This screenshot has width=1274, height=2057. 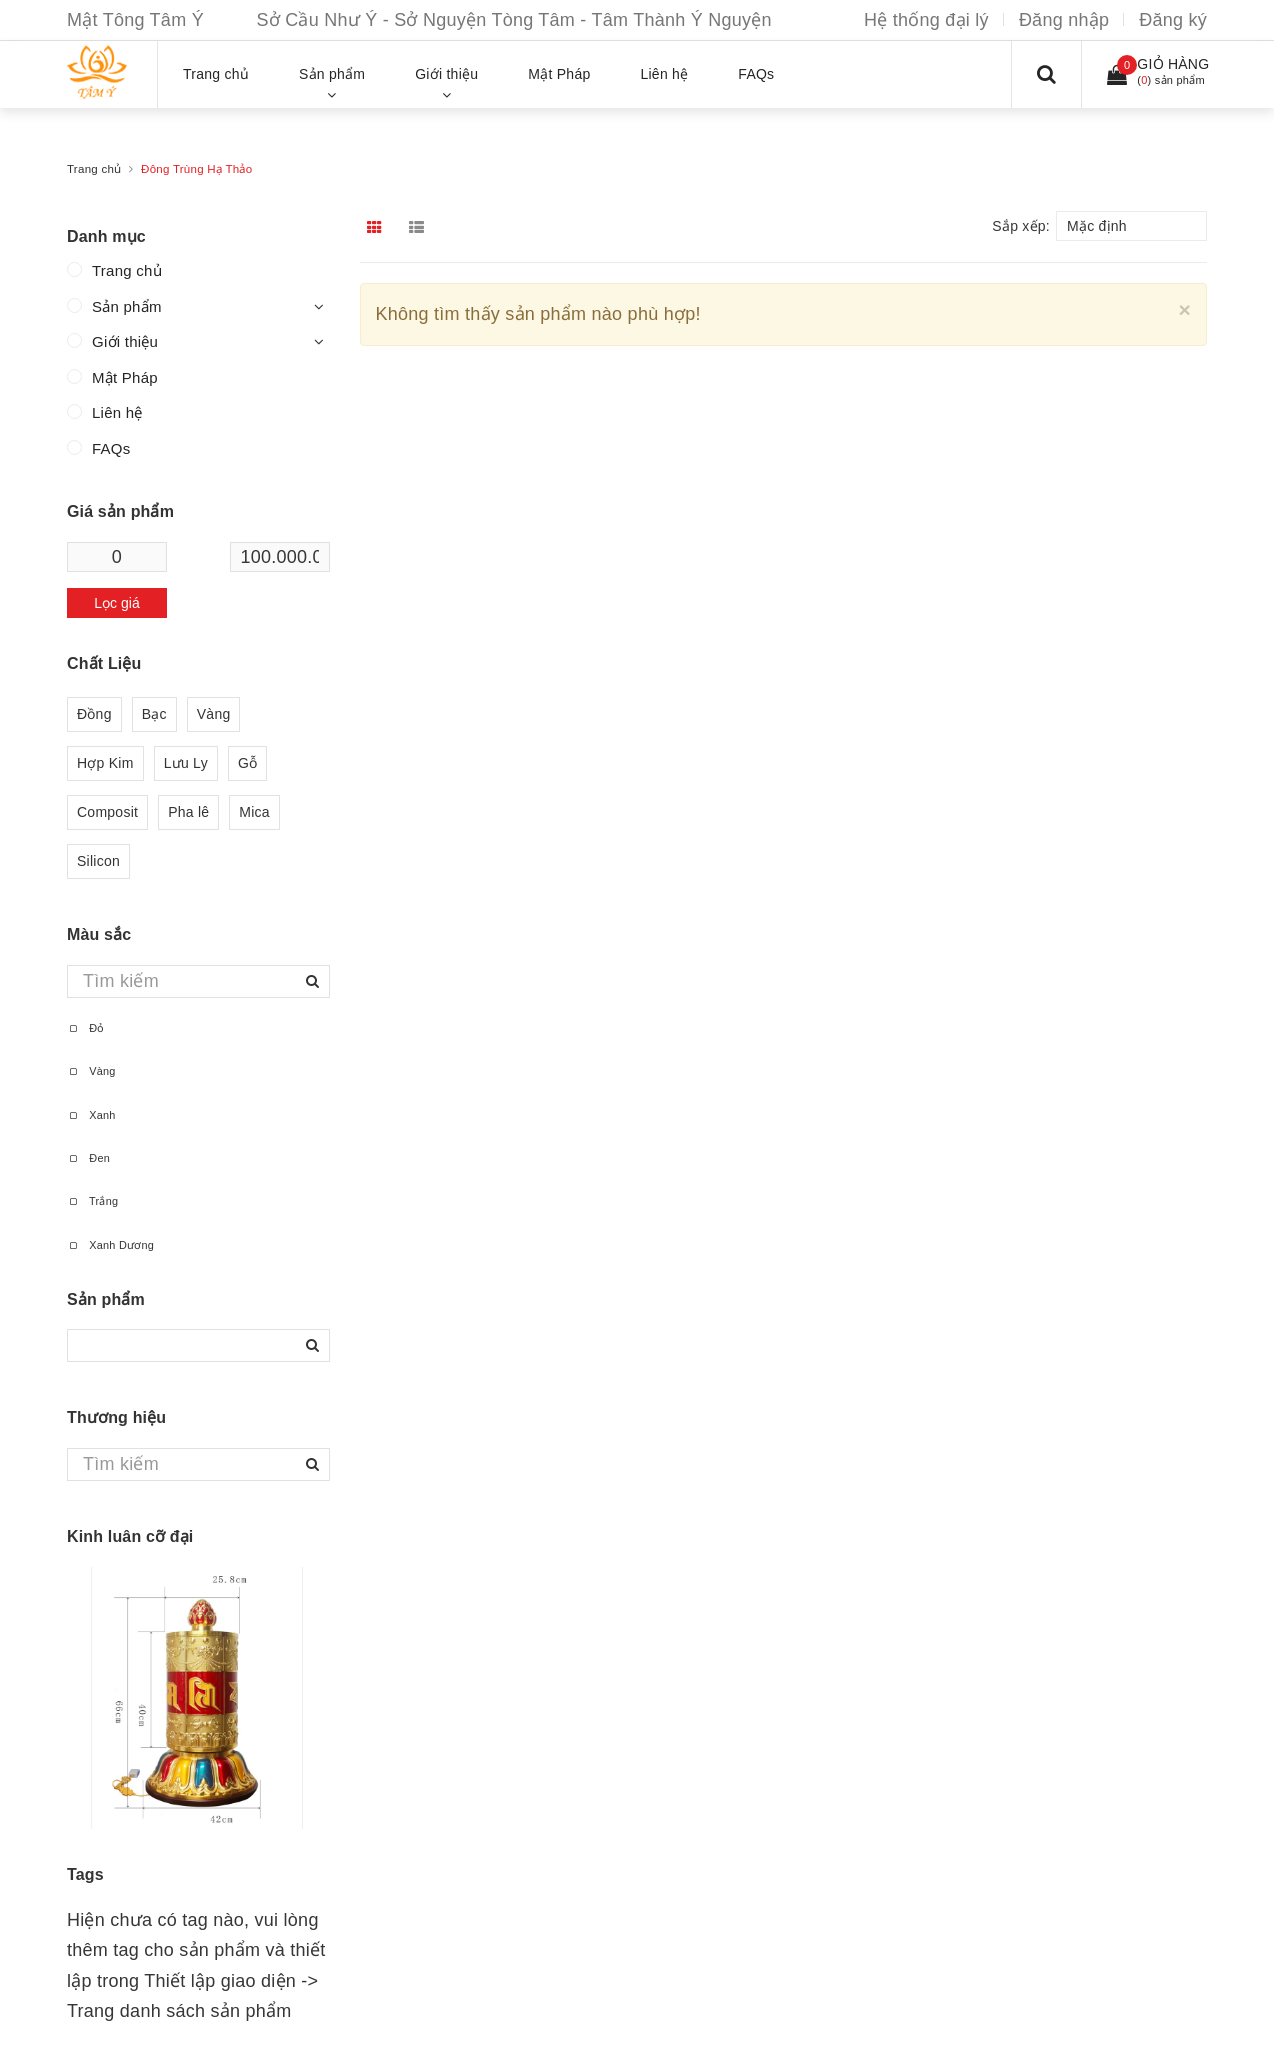 What do you see at coordinates (214, 714) in the screenshot?
I see `Vàng` at bounding box center [214, 714].